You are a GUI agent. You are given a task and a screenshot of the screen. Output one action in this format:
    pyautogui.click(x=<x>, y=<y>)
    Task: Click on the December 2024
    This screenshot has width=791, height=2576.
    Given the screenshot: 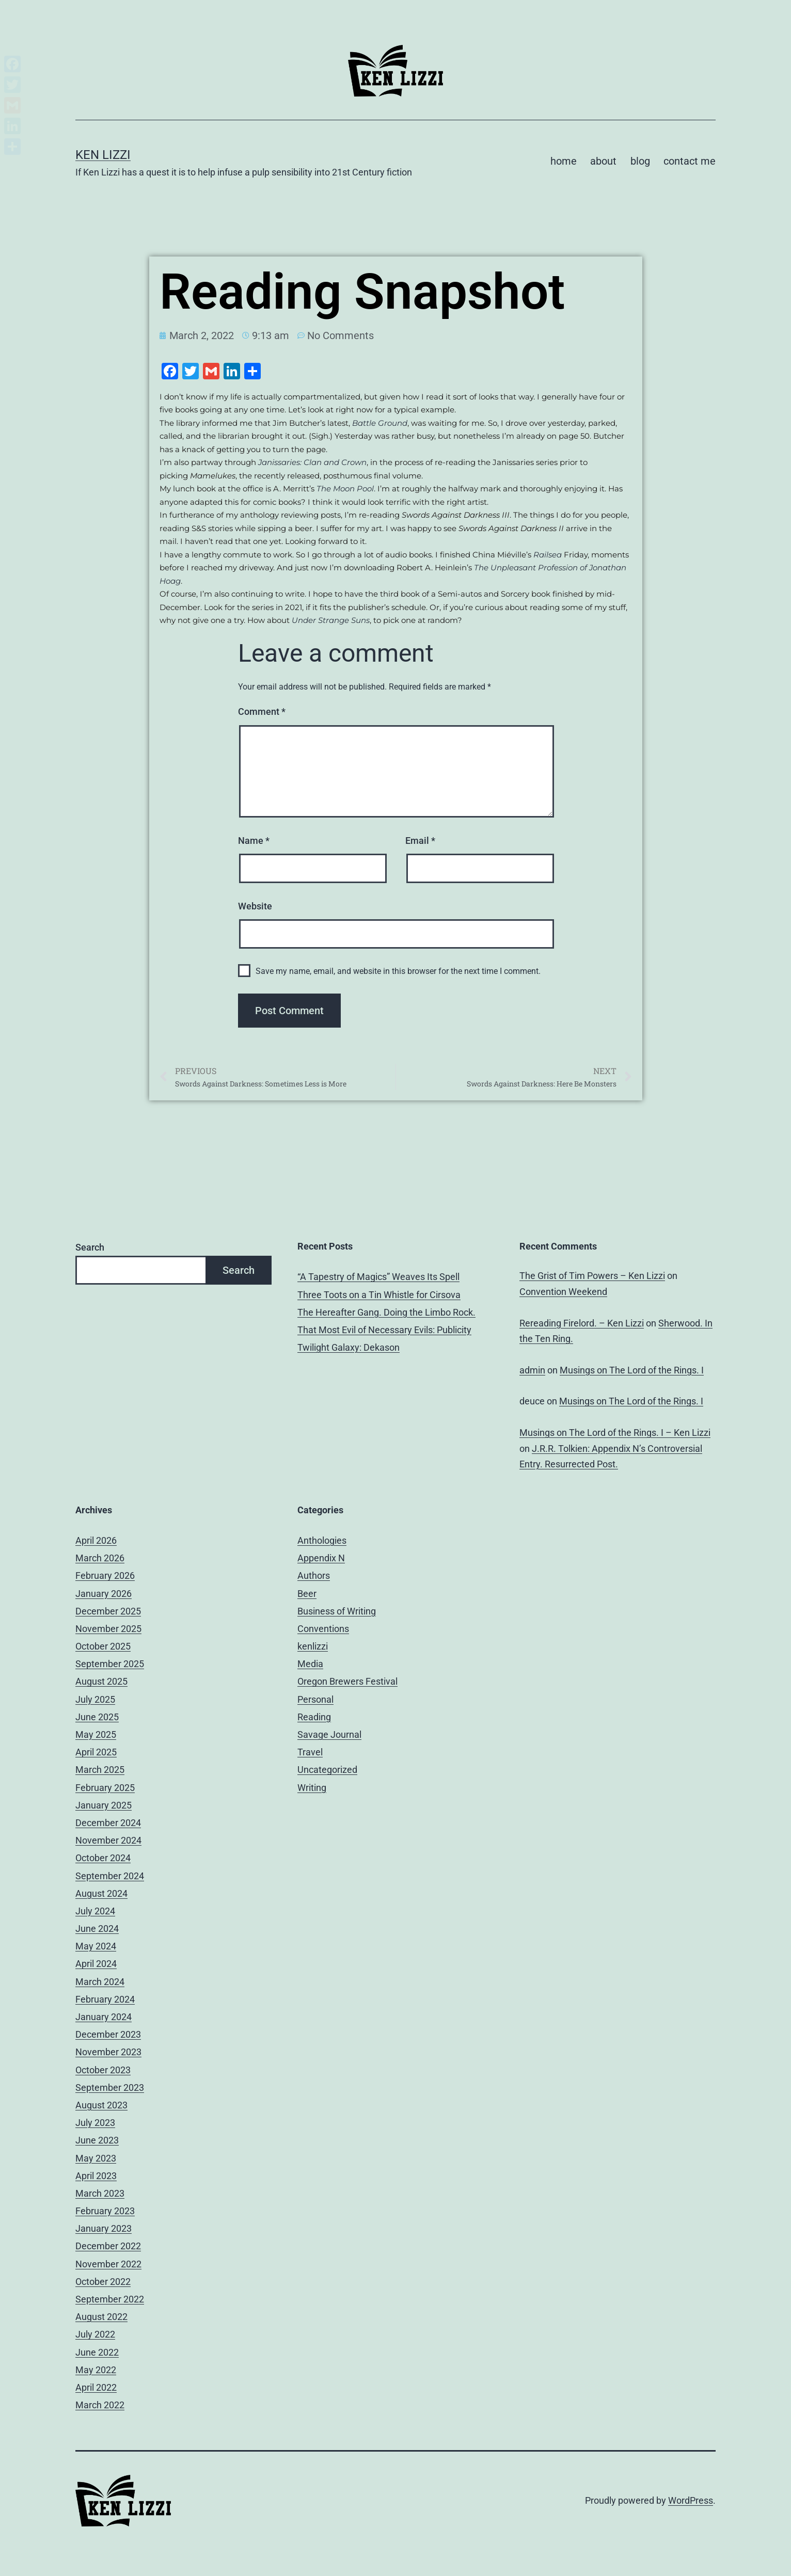 What is the action you would take?
    pyautogui.click(x=108, y=1822)
    